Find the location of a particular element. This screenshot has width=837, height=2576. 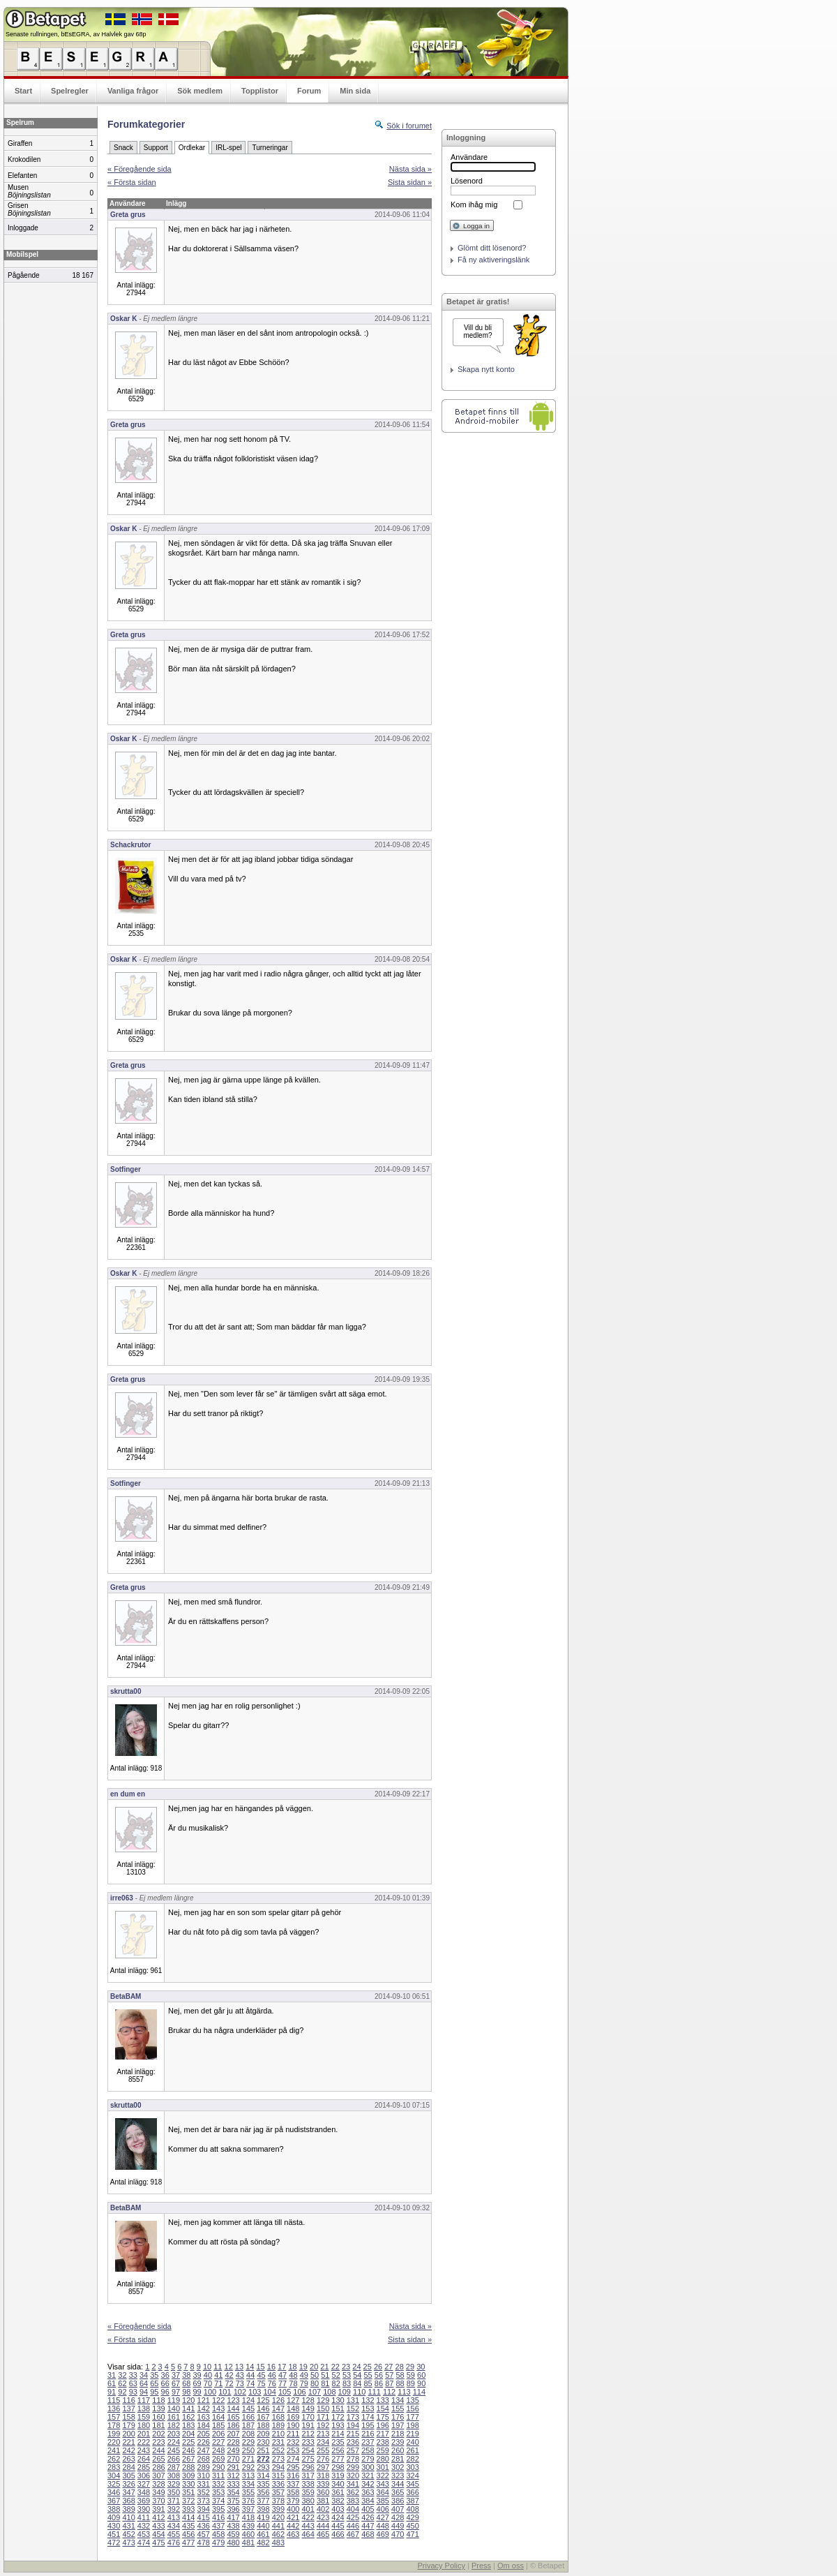

316 is located at coordinates (293, 2475).